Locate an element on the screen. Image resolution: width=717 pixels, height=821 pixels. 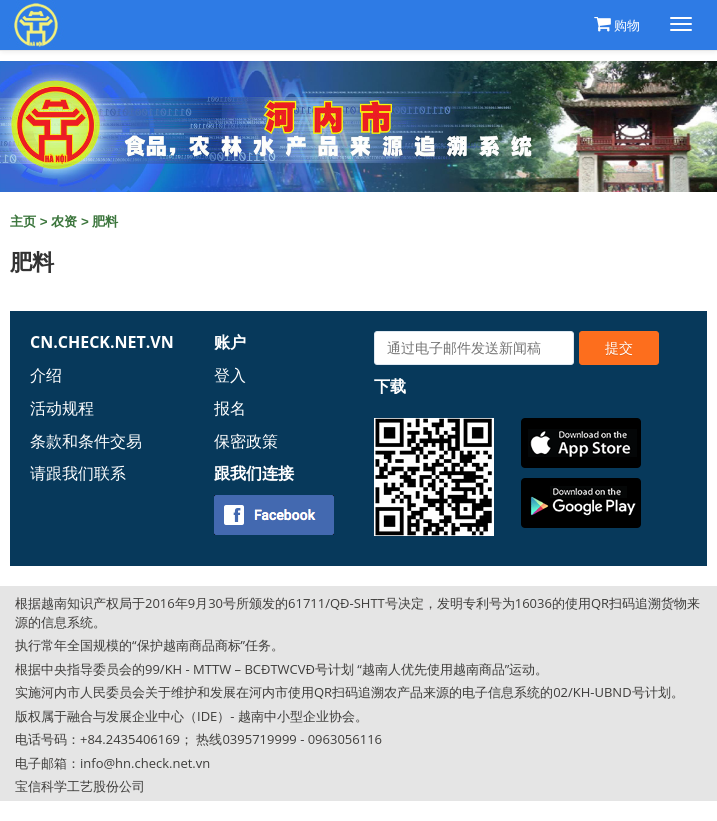
info@hn.check.net.vn is located at coordinates (145, 763).